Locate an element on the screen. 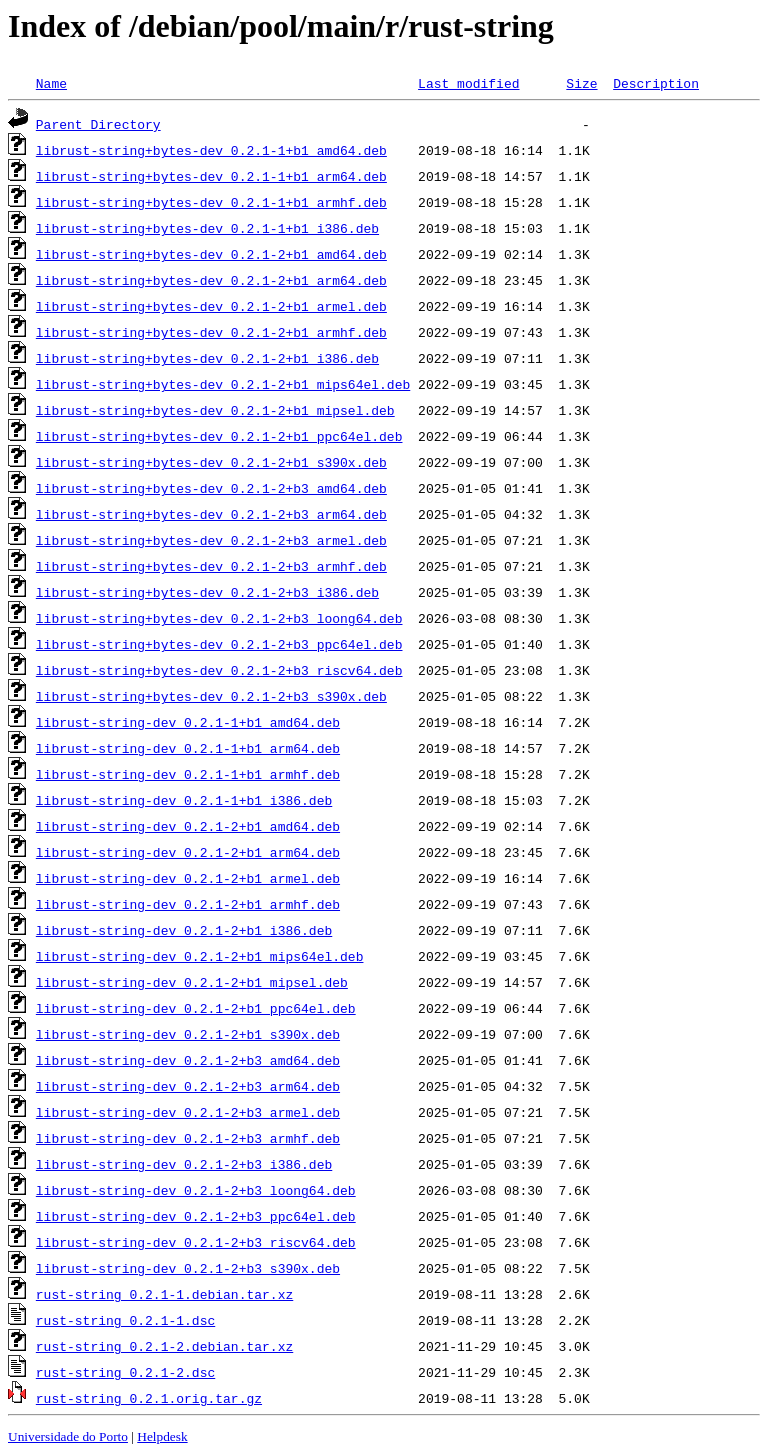  librust-string+bytes-dev_0.2.1-1+b1_arm64.deb is located at coordinates (211, 176).